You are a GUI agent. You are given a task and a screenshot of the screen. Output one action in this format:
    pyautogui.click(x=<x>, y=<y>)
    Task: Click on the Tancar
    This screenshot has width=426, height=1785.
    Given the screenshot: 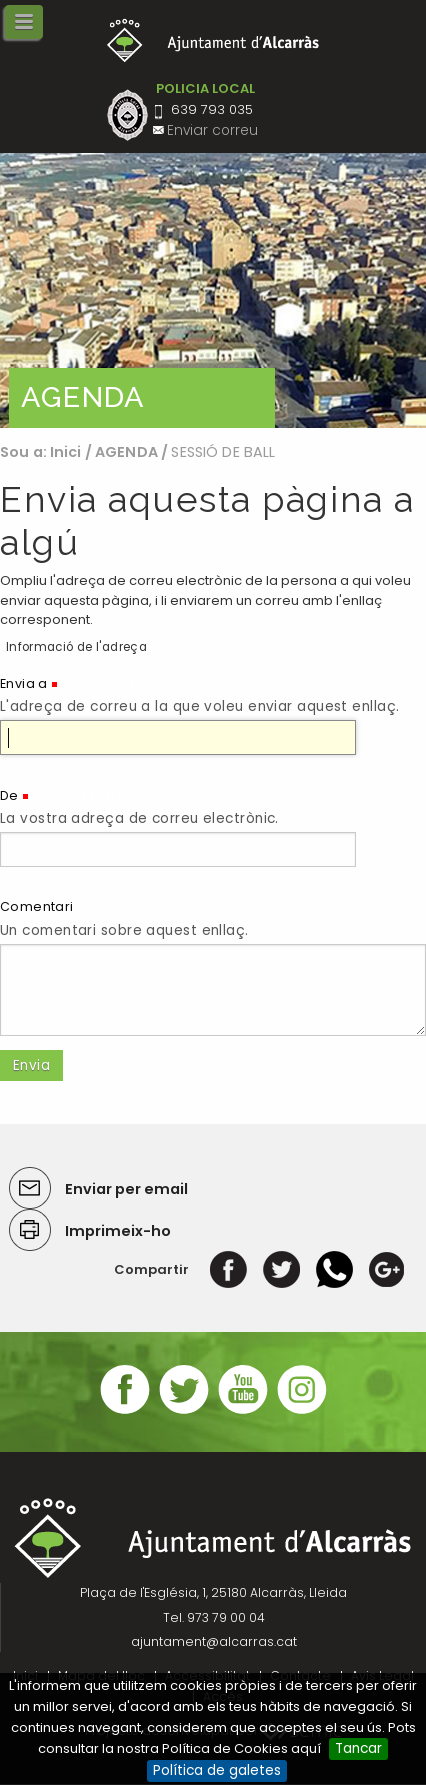 What is the action you would take?
    pyautogui.click(x=358, y=1748)
    